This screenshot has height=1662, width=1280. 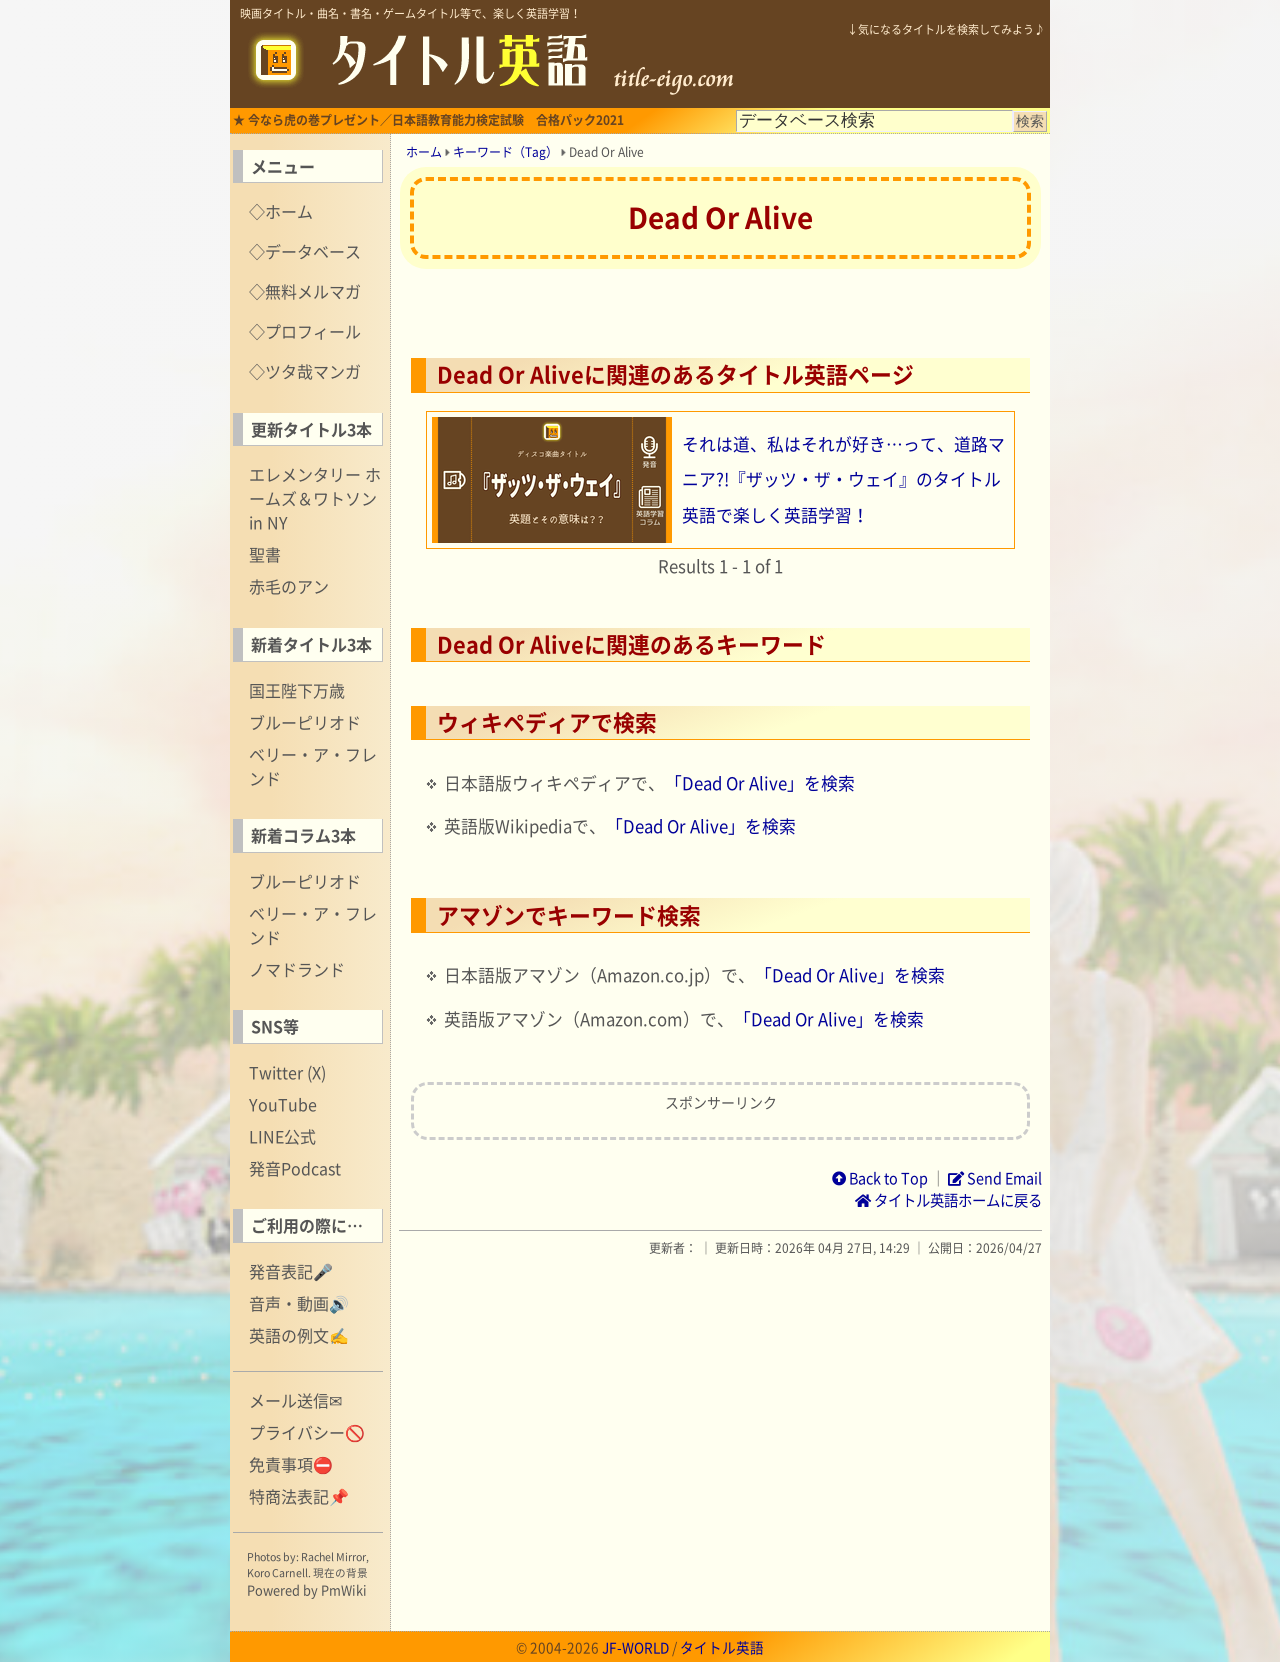 What do you see at coordinates (305, 251) in the screenshot?
I see `◇データベース` at bounding box center [305, 251].